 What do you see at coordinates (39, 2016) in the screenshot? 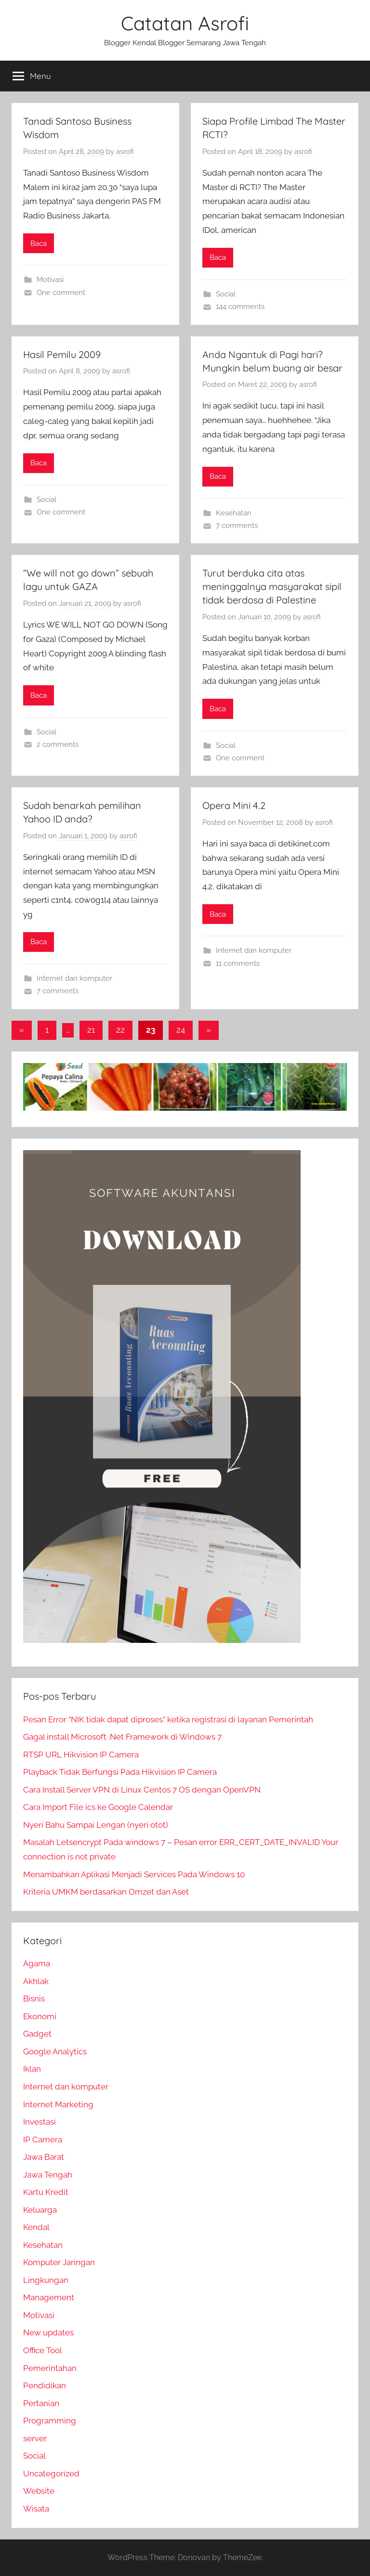
I see `Ekonomi` at bounding box center [39, 2016].